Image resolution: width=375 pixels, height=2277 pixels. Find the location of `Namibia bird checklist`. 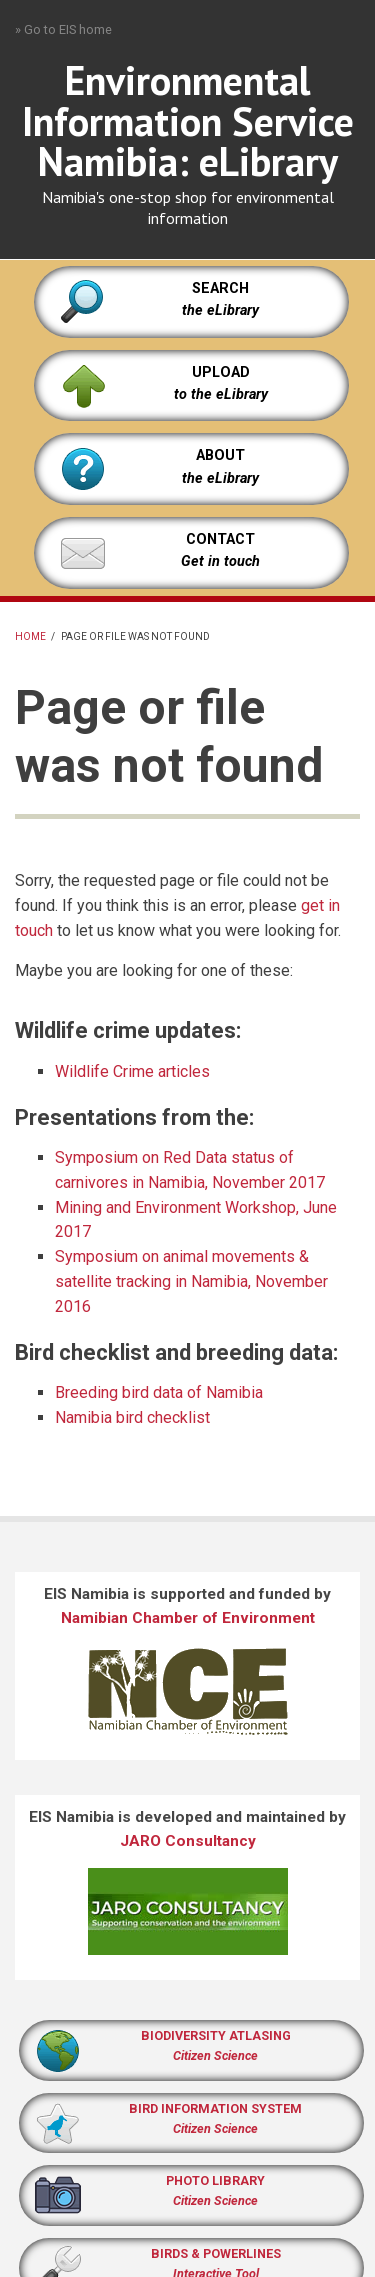

Namibia bird checklist is located at coordinates (132, 1417).